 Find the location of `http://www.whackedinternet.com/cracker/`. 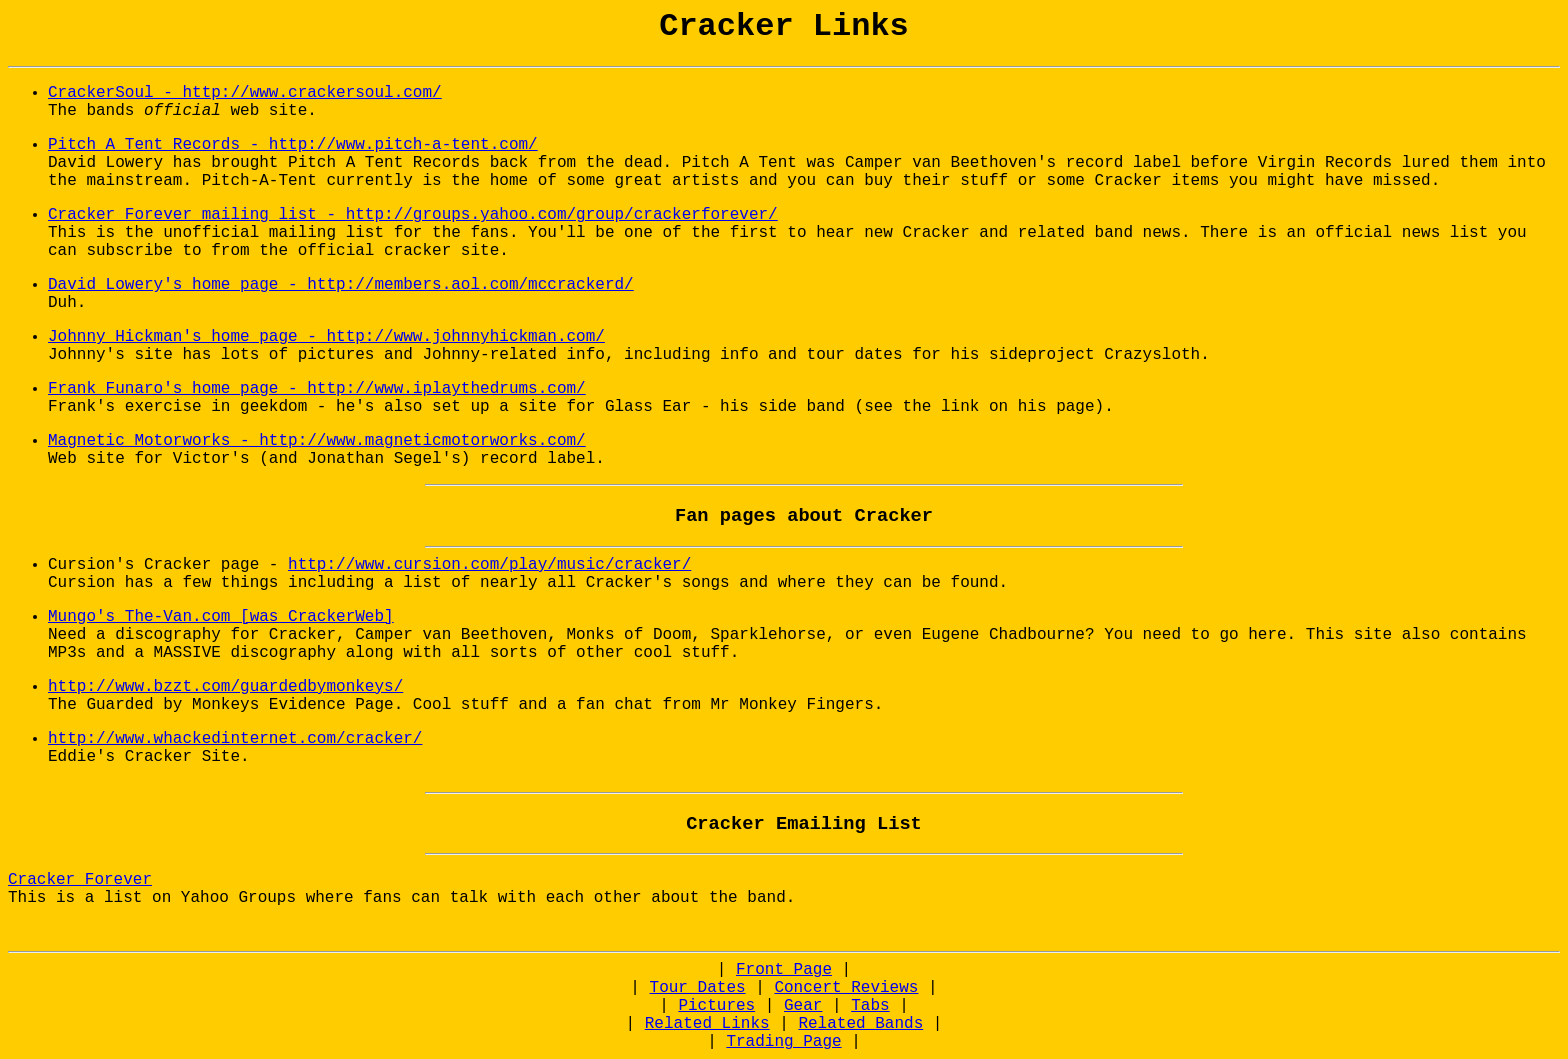

http://www.whackedinternet.com/cracker/ is located at coordinates (235, 739).